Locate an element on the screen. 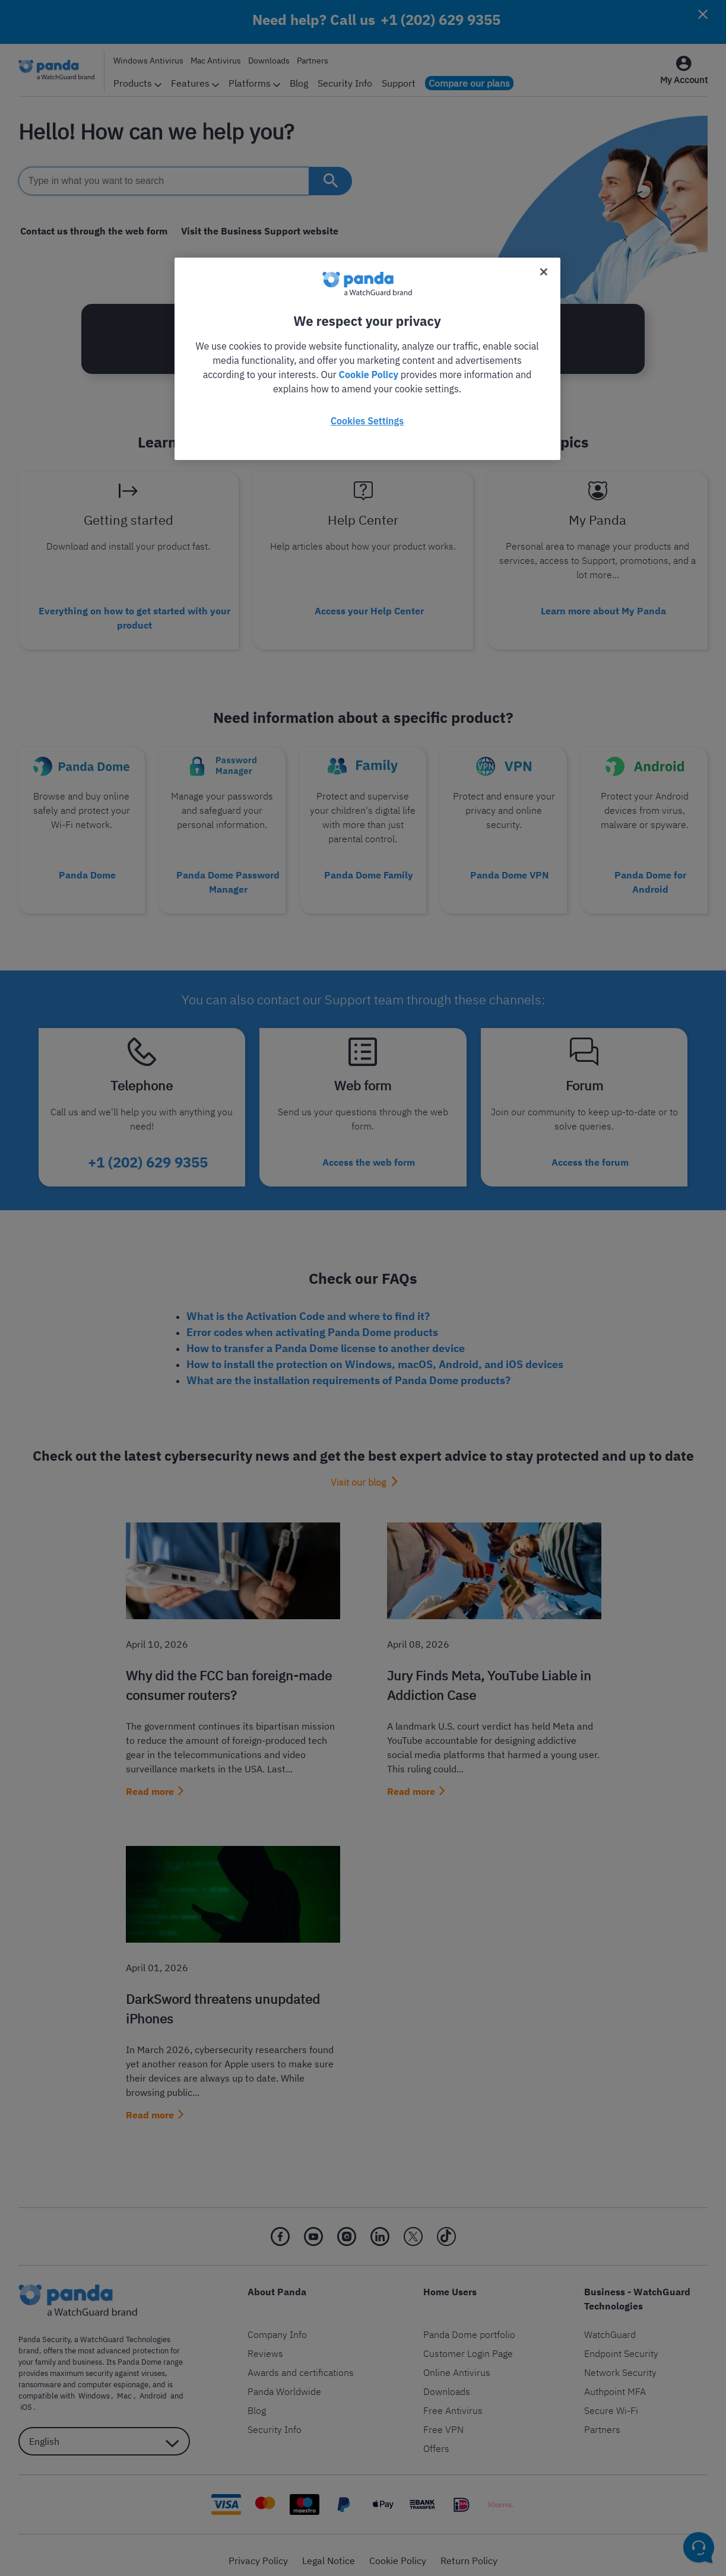 The image size is (726, 2576). Downloads is located at coordinates (269, 60).